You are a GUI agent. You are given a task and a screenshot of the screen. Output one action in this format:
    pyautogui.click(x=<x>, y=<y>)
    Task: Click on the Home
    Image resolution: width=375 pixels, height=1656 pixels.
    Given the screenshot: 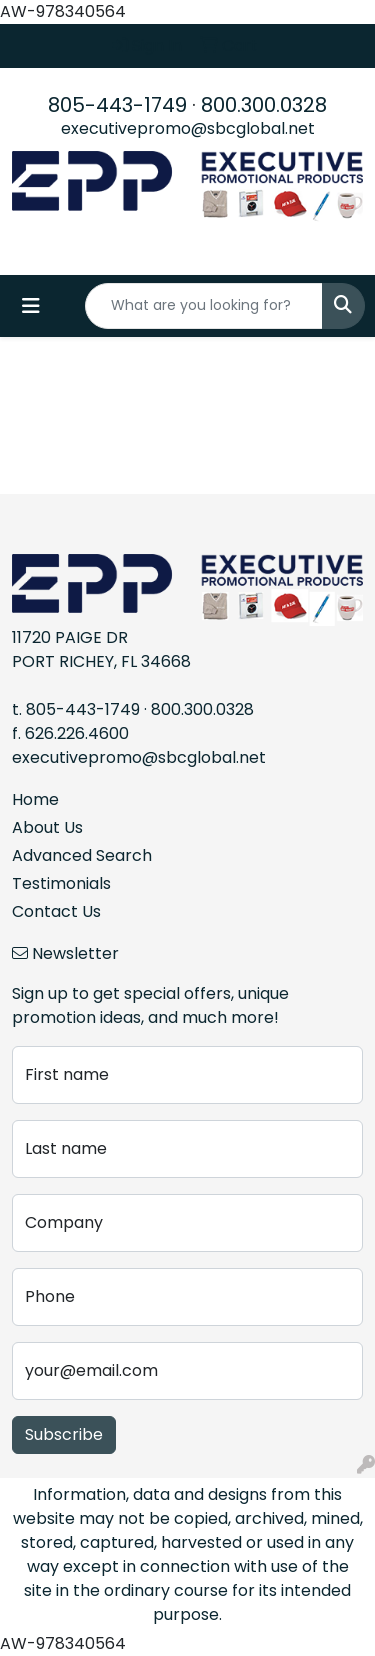 What is the action you would take?
    pyautogui.click(x=35, y=799)
    